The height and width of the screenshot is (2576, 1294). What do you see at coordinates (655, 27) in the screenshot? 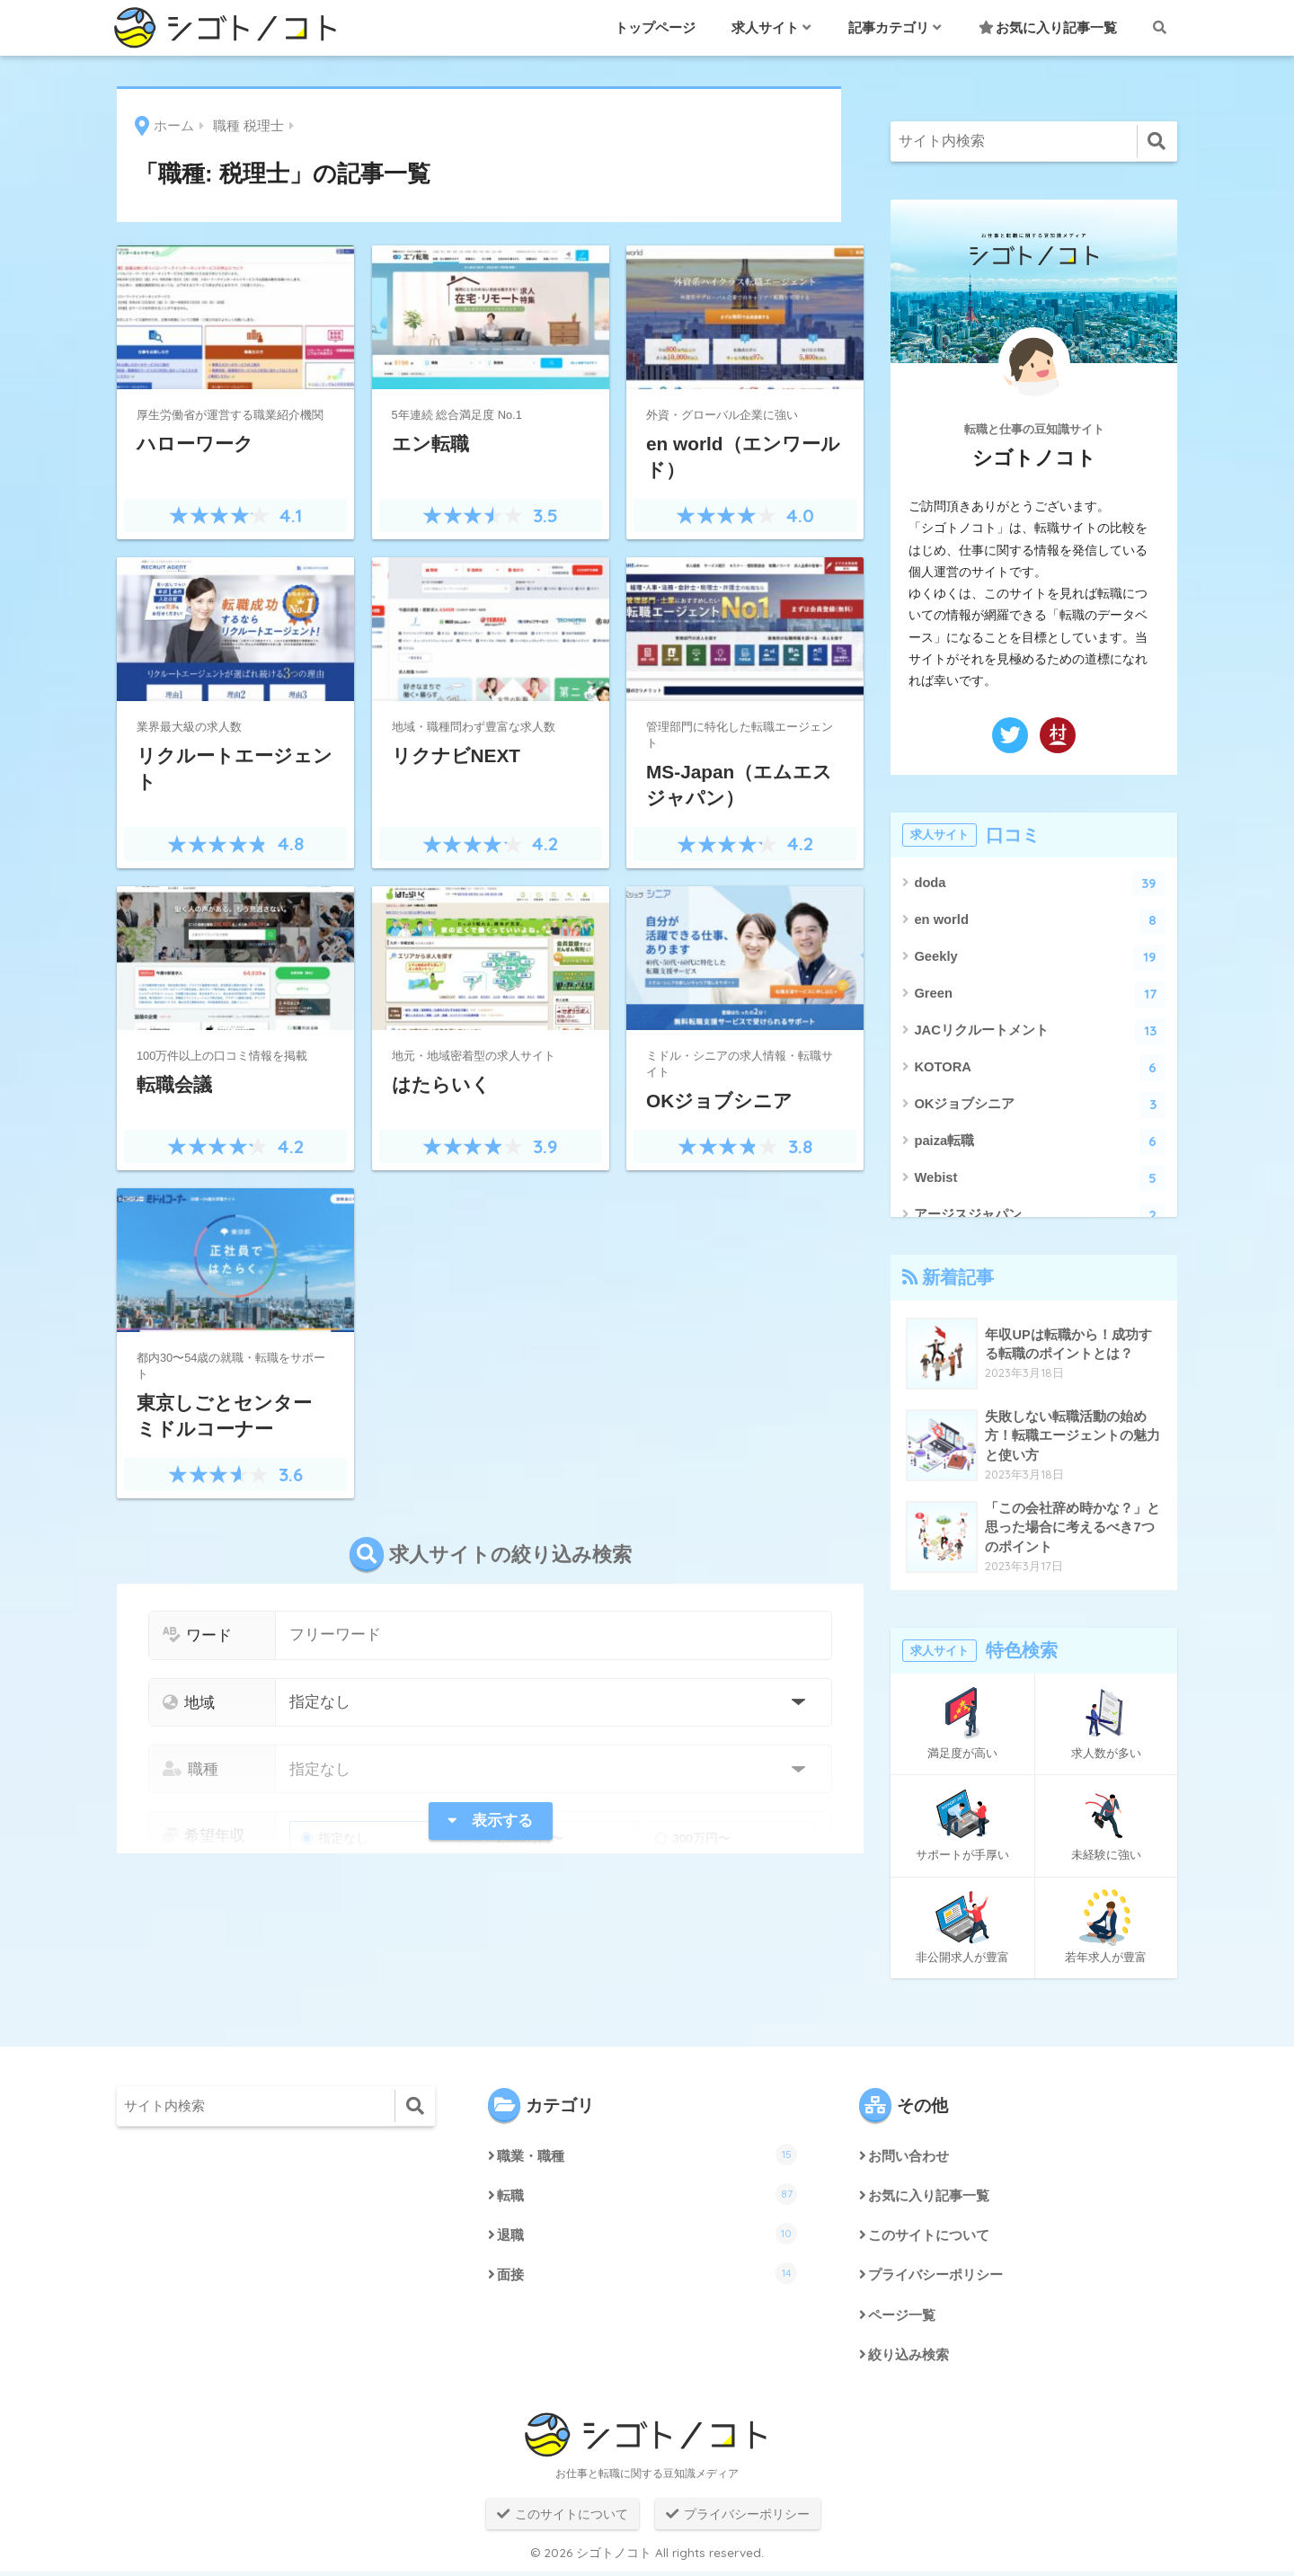
I see `トップページ` at bounding box center [655, 27].